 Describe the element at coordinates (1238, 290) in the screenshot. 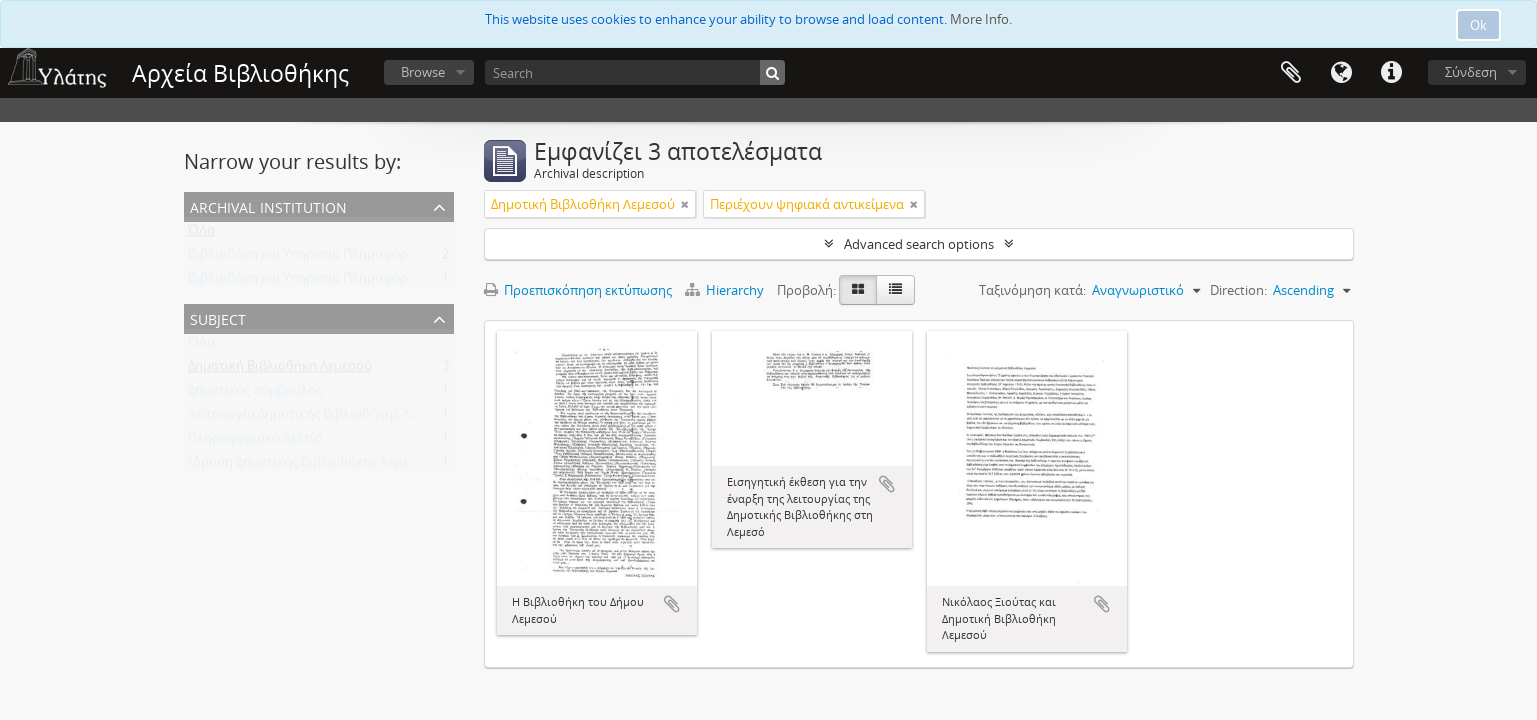

I see `Direction:` at that location.